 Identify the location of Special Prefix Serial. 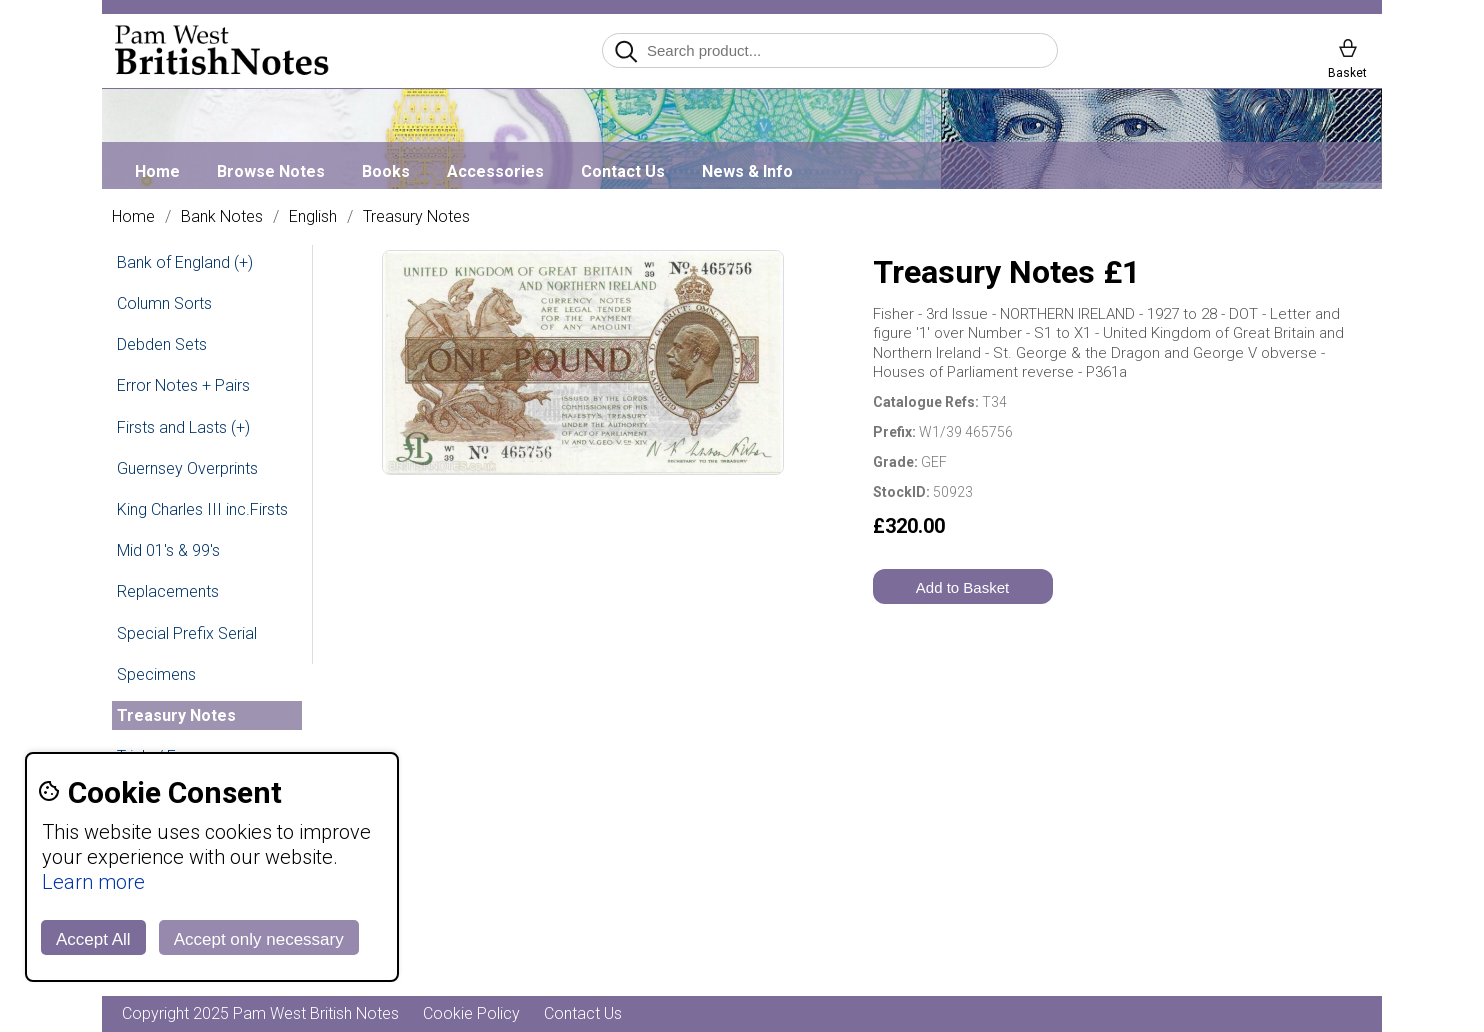
(187, 633).